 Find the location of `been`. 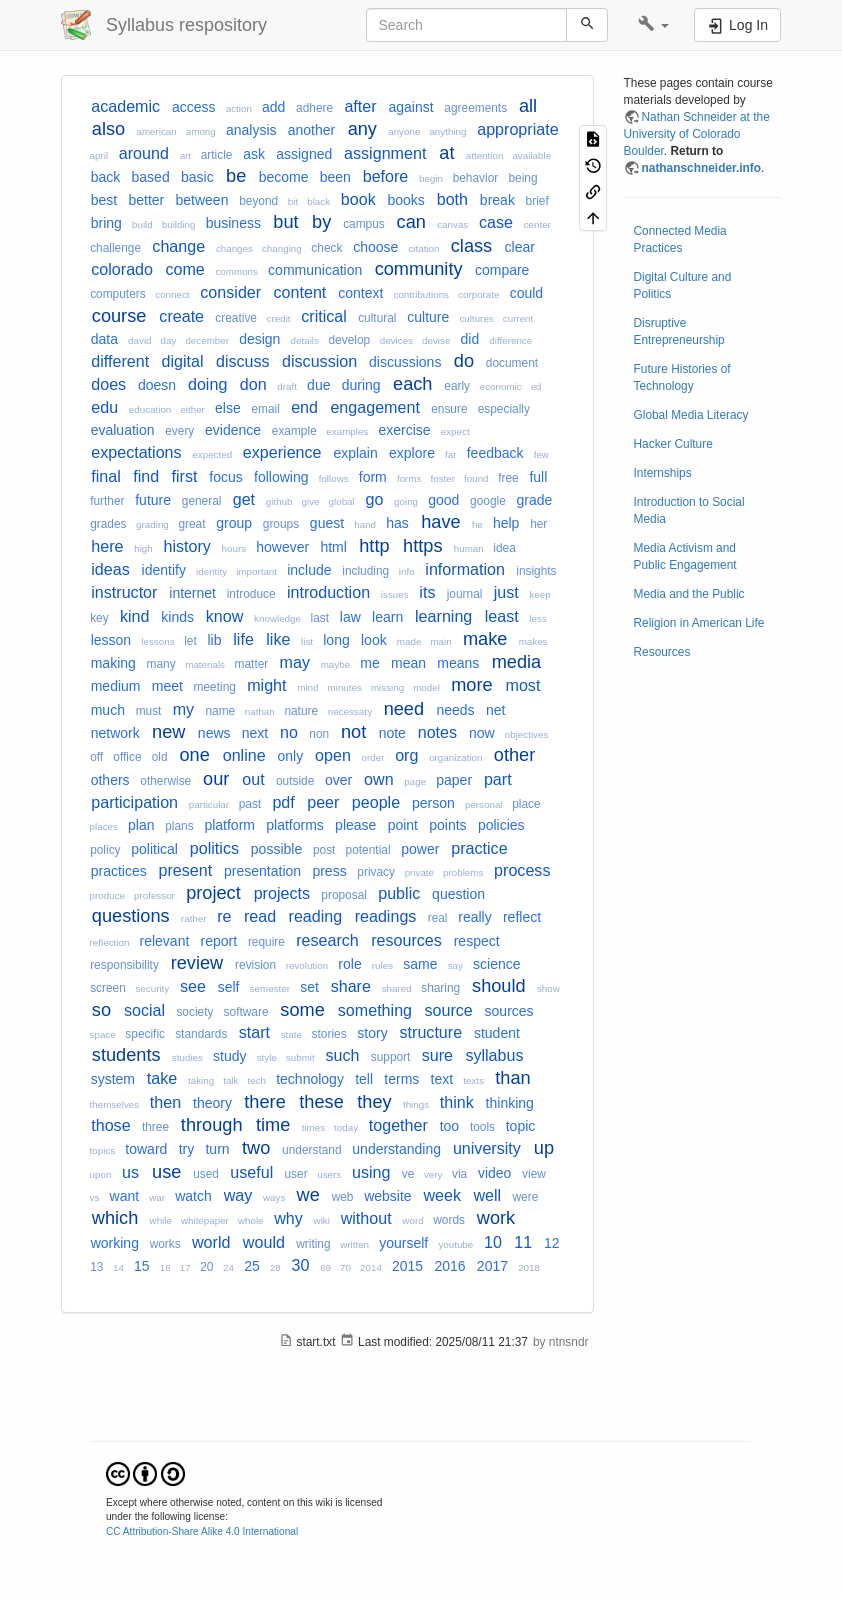

been is located at coordinates (335, 177).